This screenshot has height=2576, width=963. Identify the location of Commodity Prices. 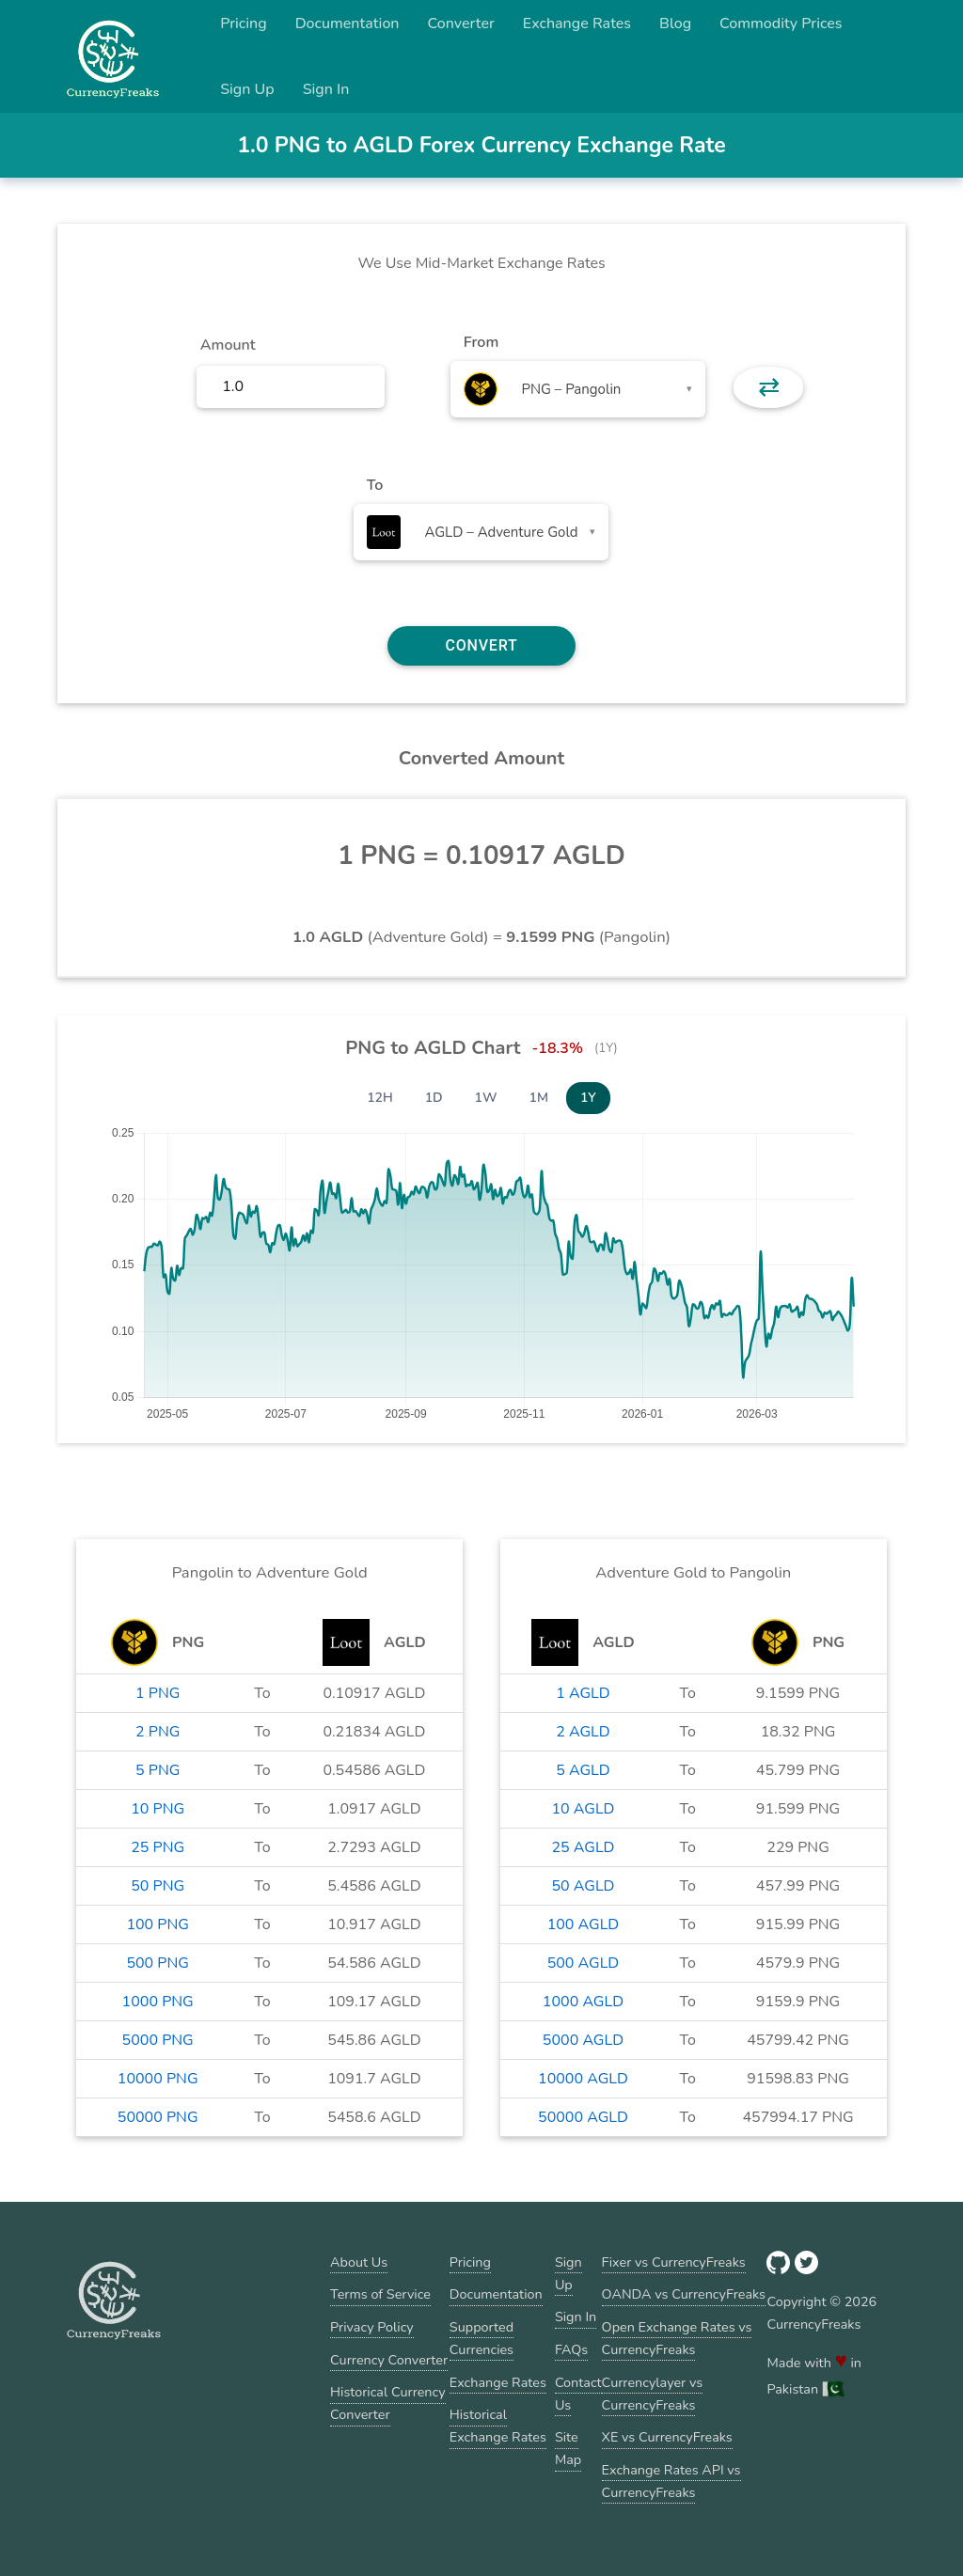
(780, 23).